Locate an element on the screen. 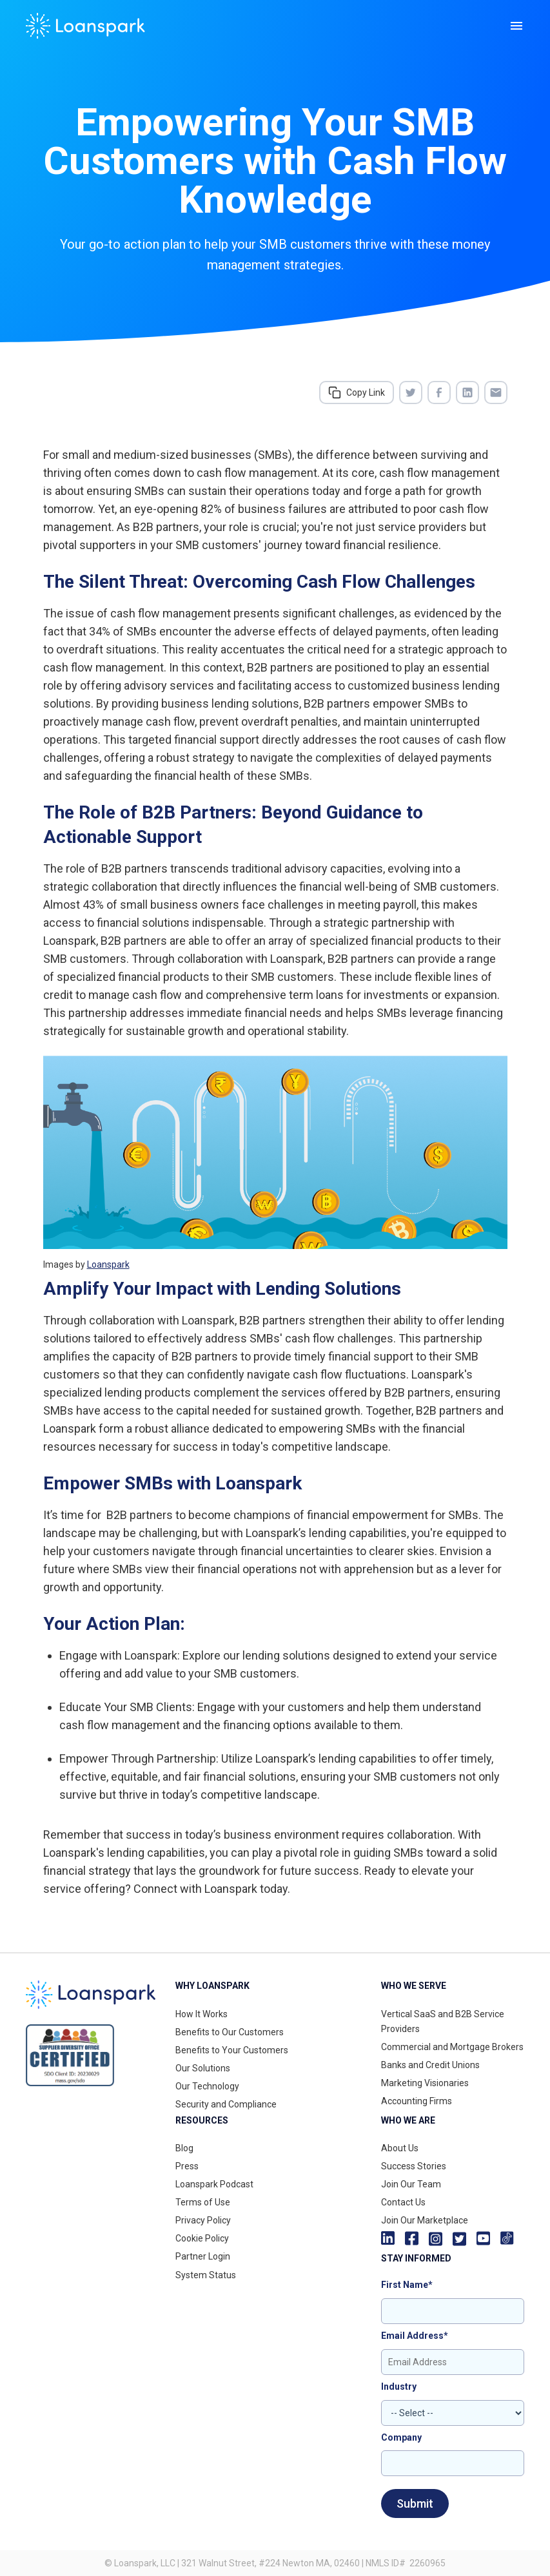  Commercial and Mortgage Brokers is located at coordinates (452, 2047).